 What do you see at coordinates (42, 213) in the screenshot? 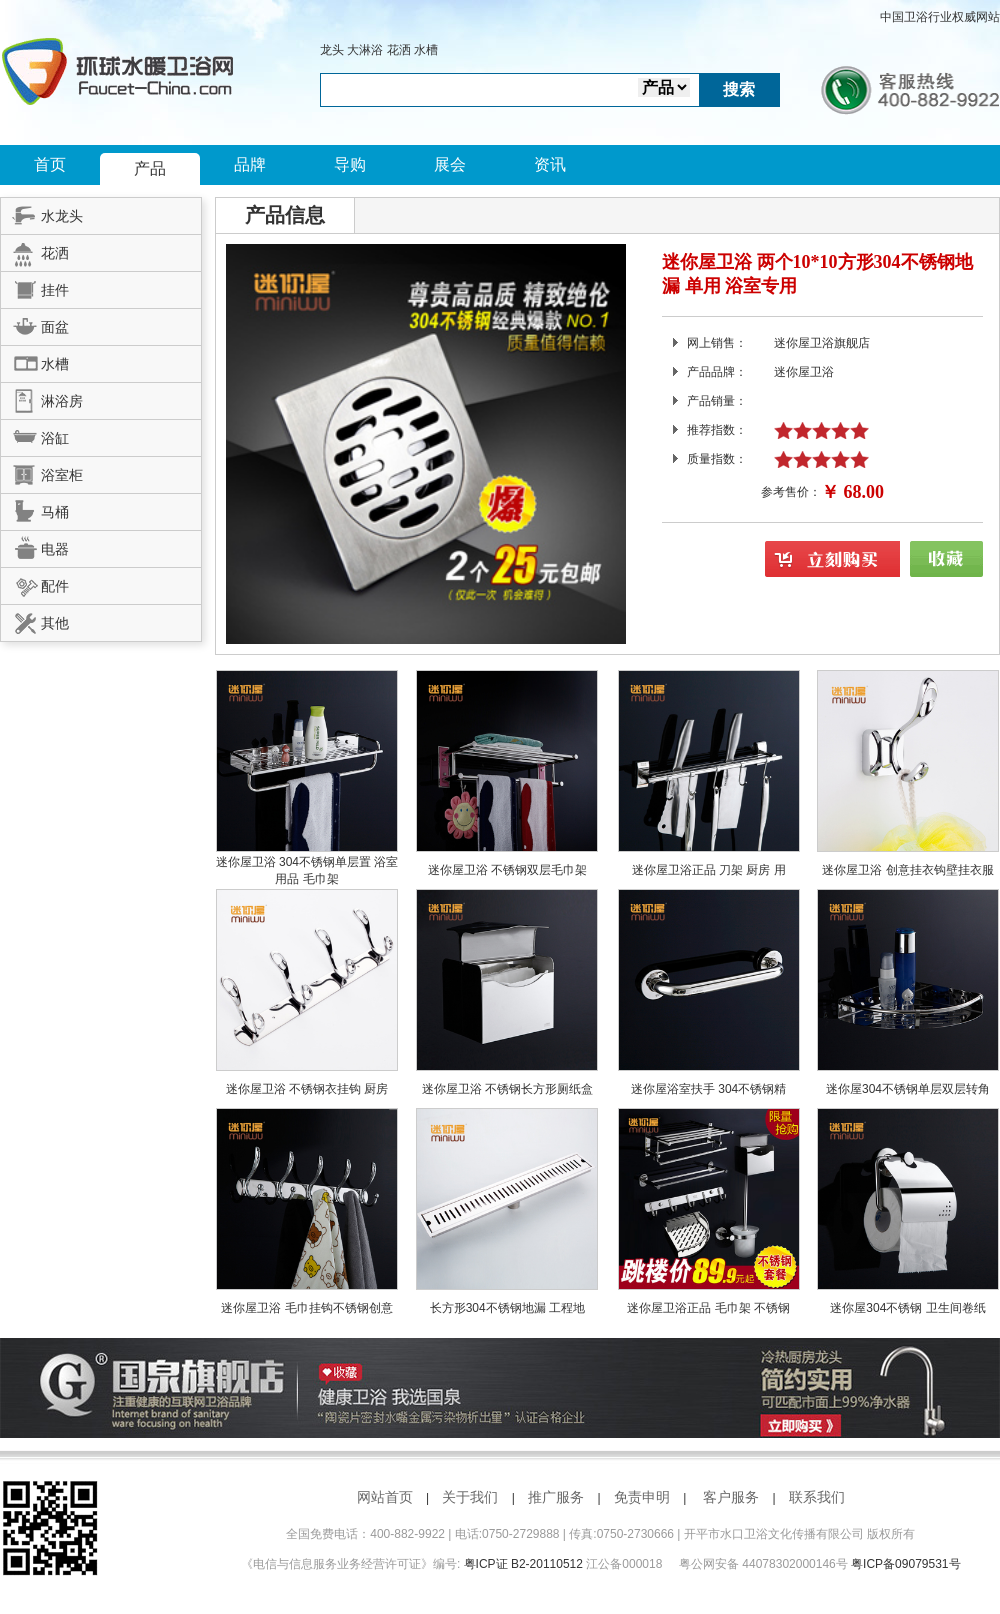
I see `水龙头` at bounding box center [42, 213].